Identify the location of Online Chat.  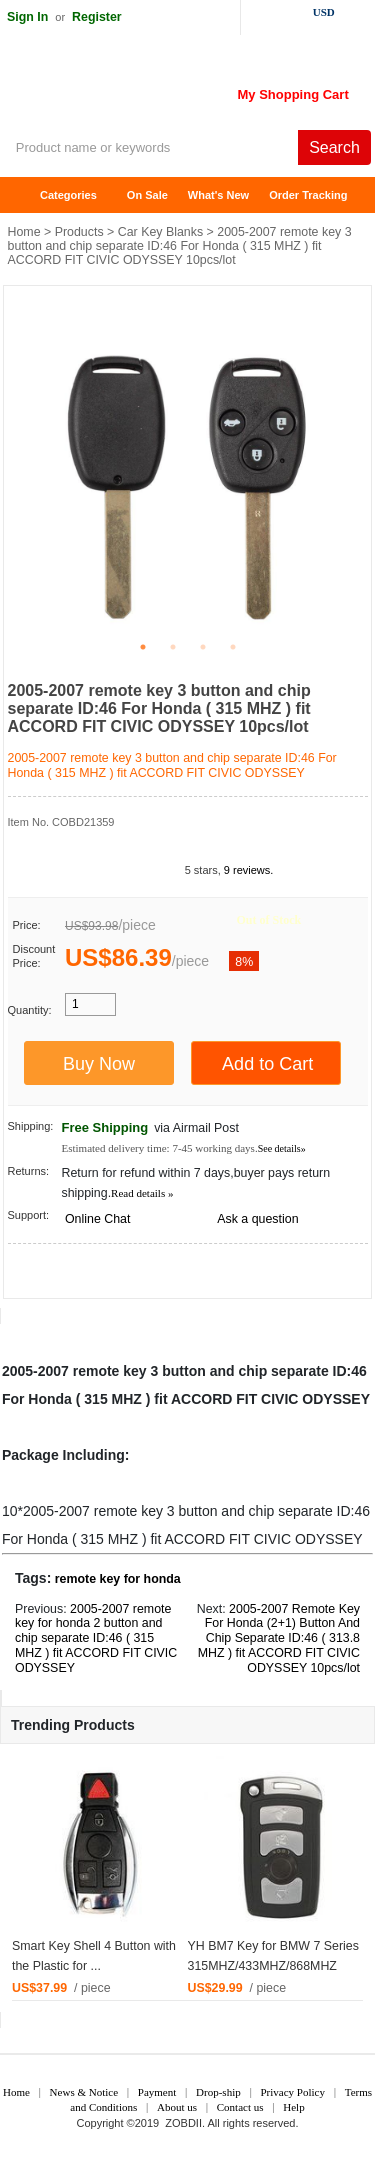
(97, 1219).